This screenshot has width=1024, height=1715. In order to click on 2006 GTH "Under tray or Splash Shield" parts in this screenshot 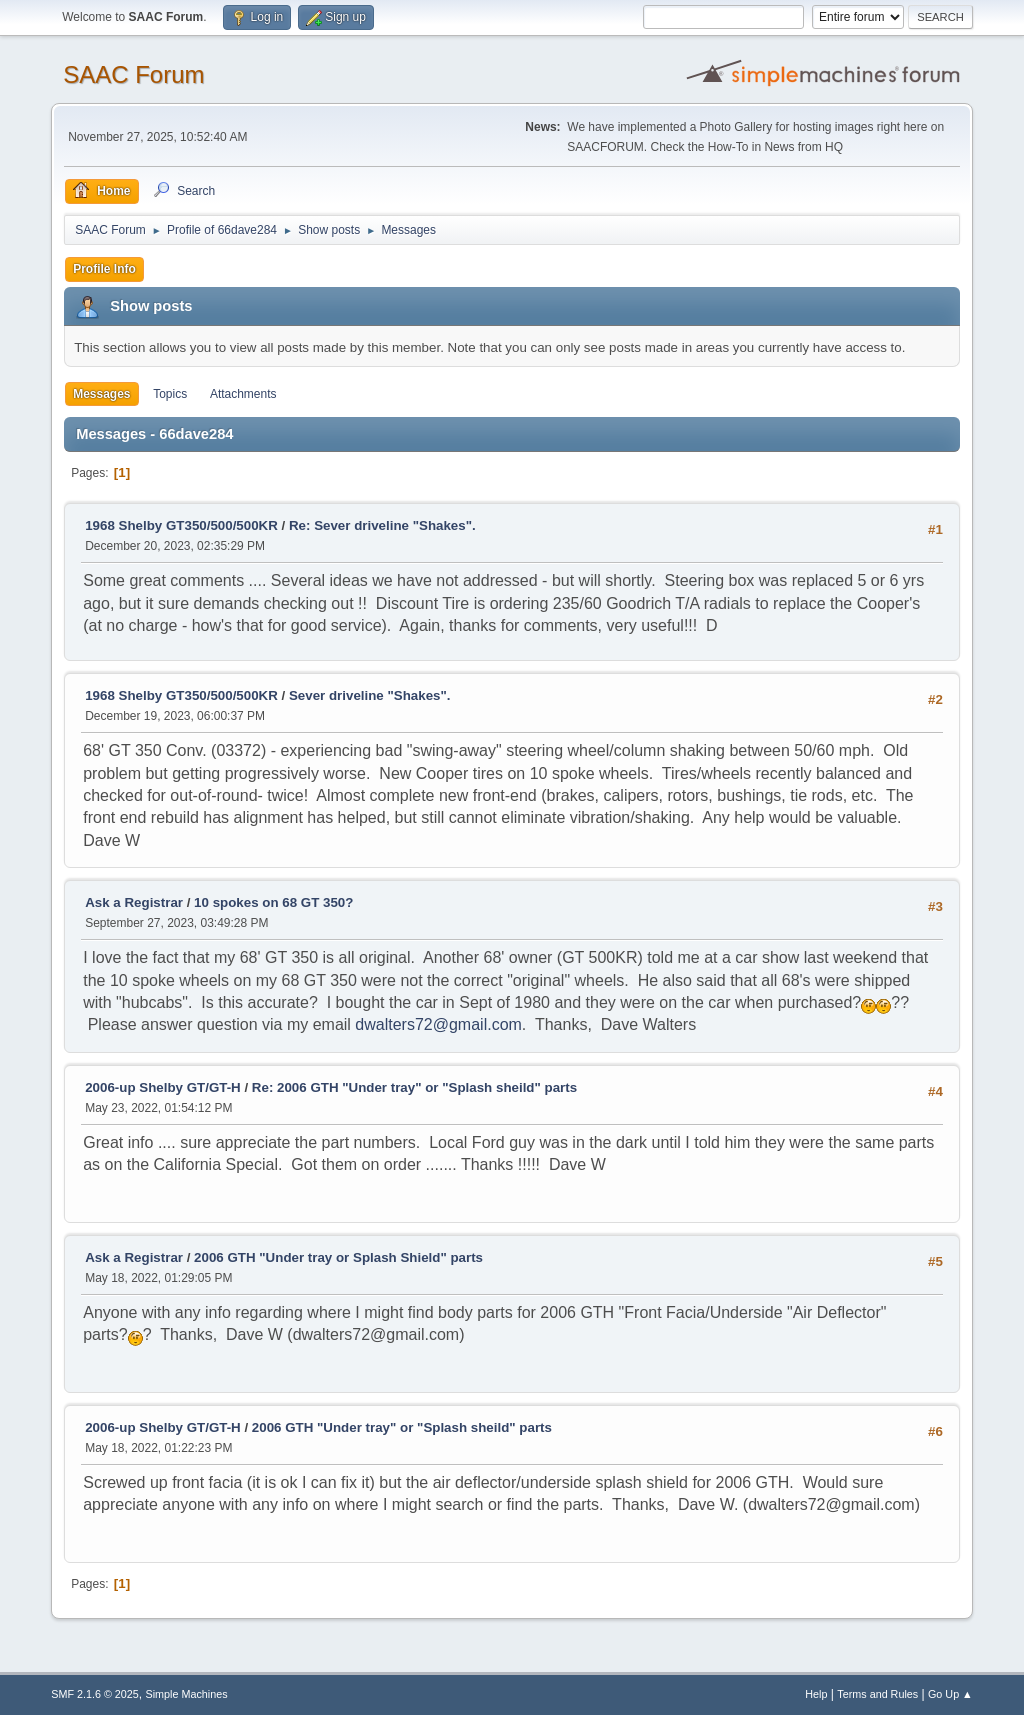, I will do `click(338, 1257)`.